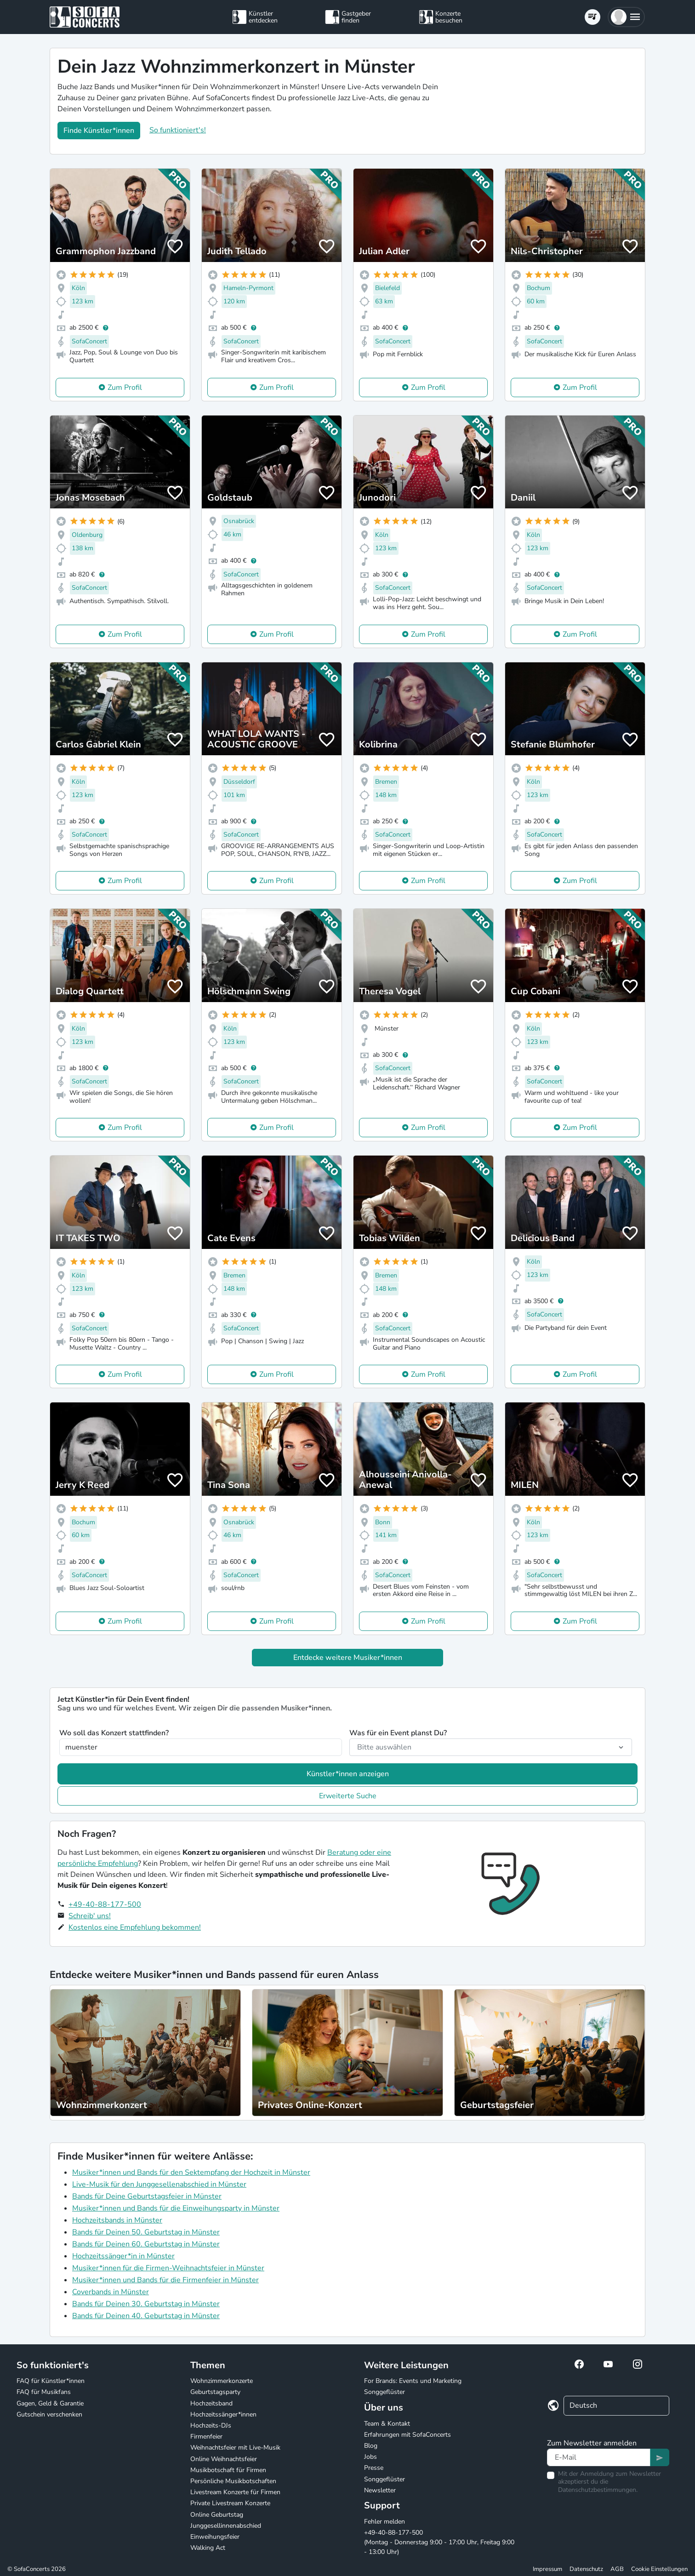  Describe the element at coordinates (617, 2569) in the screenshot. I see `AGB` at that location.